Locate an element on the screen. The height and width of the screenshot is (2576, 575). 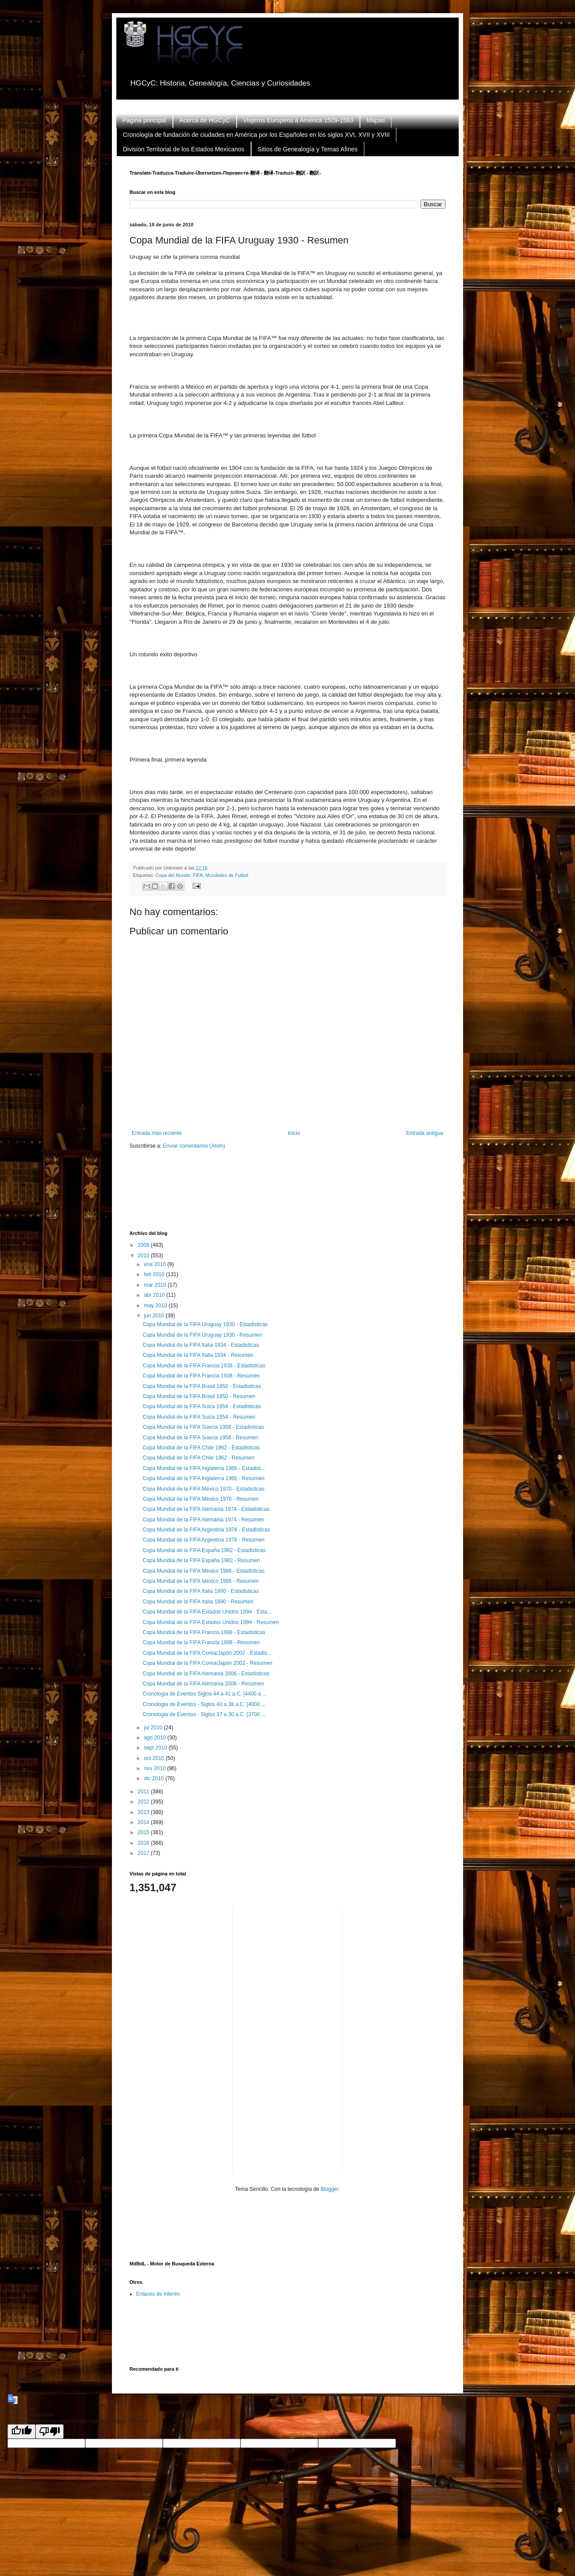
ene 2010 is located at coordinates (155, 1264).